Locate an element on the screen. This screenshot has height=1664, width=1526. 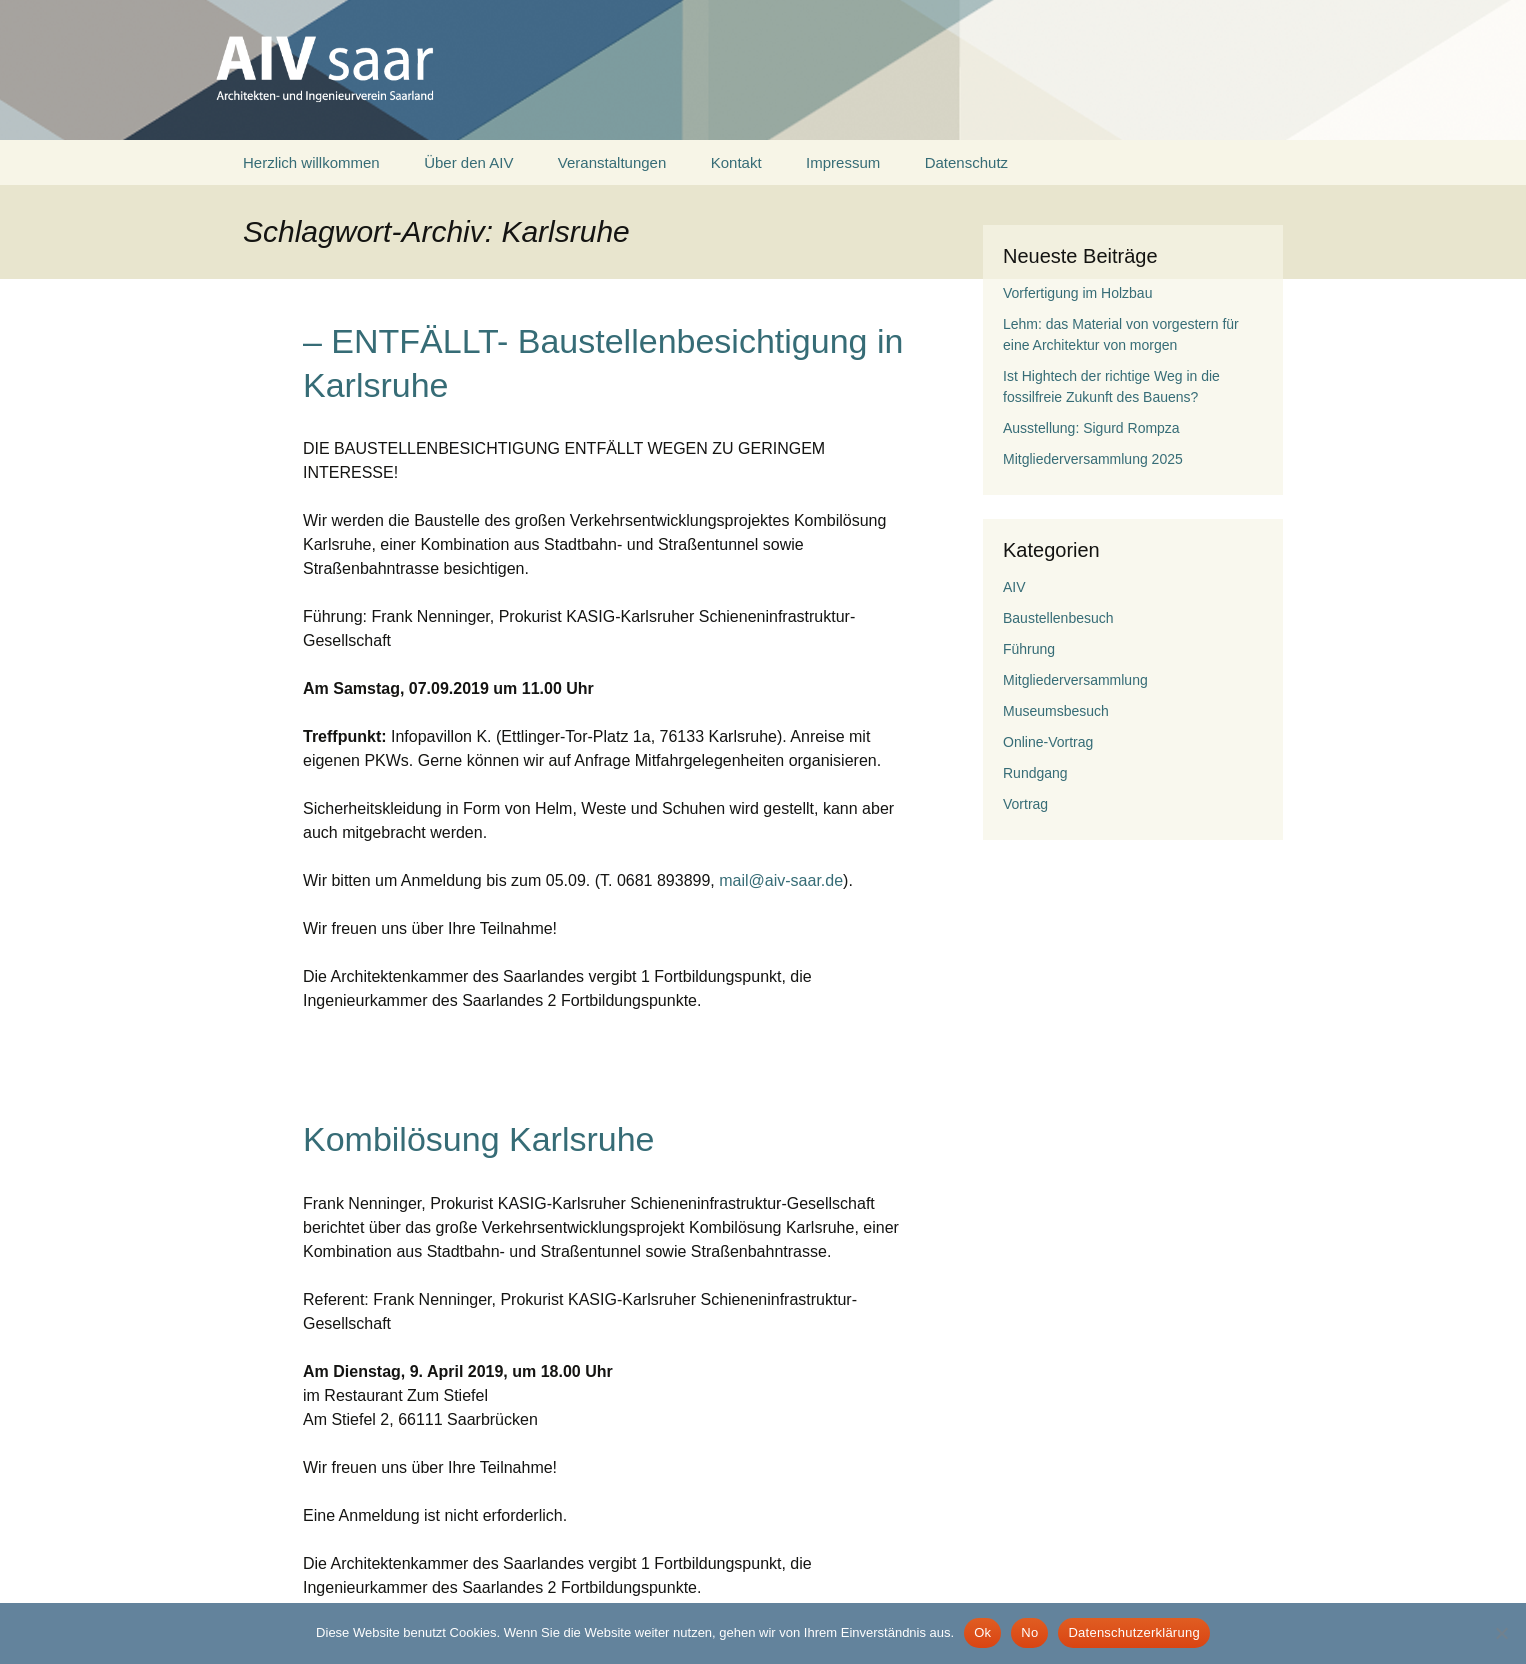
Ok is located at coordinates (982, 1632).